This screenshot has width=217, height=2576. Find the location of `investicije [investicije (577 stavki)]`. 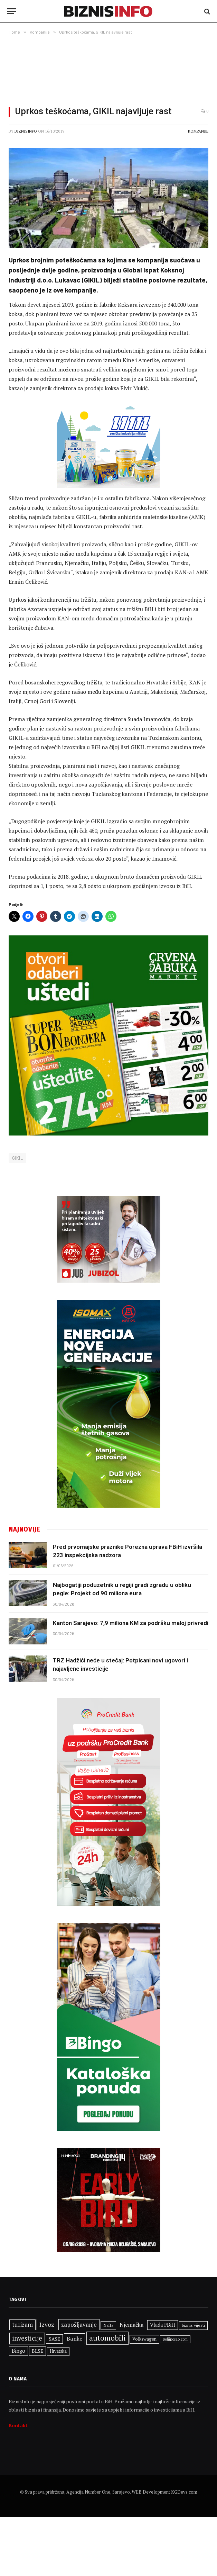

investicije [investicije (577 stavki)] is located at coordinates (27, 2338).